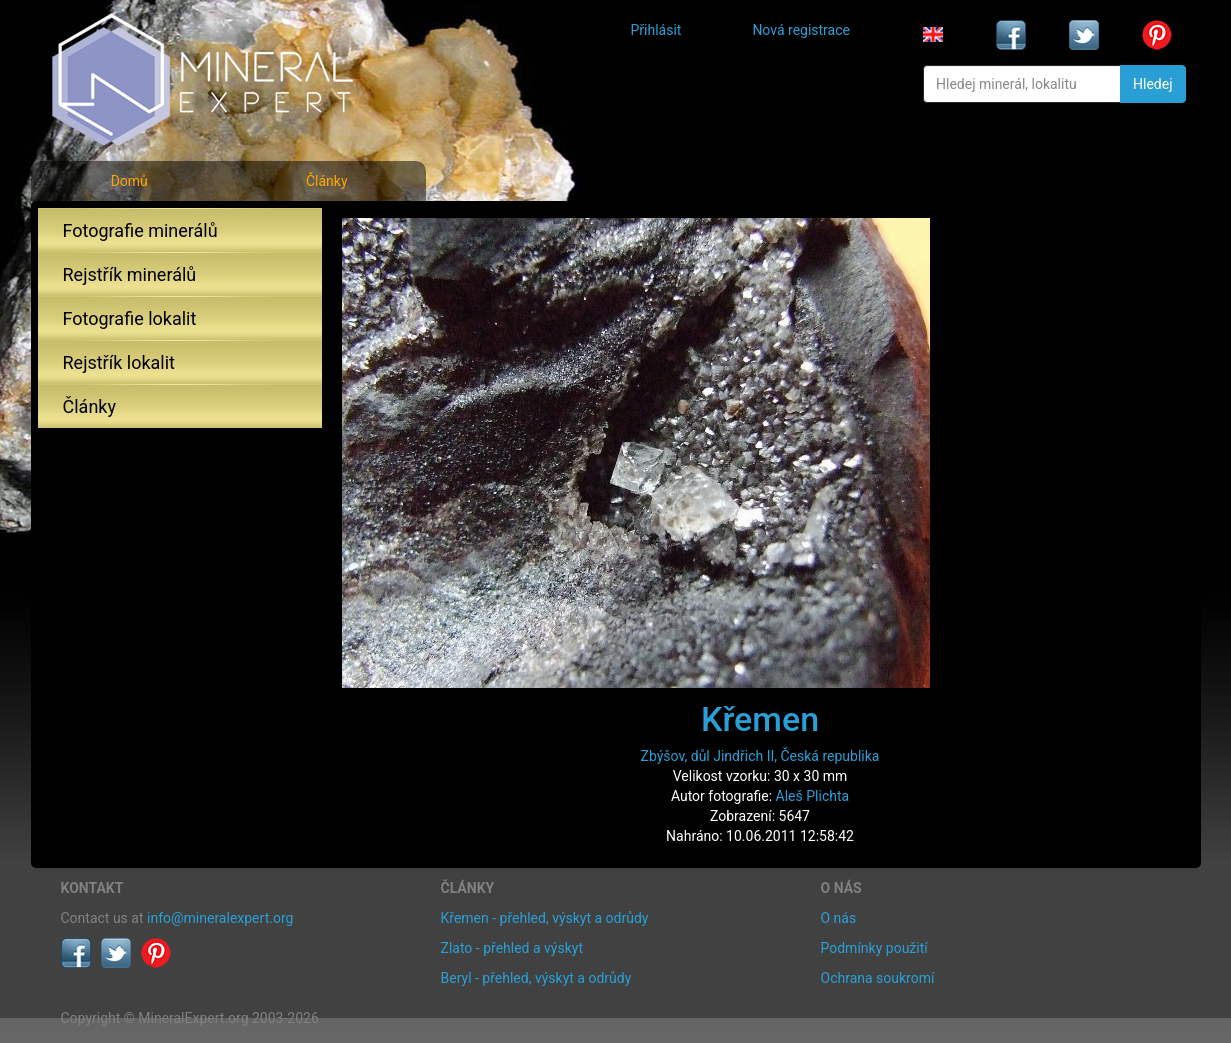  What do you see at coordinates (801, 30) in the screenshot?
I see `Nová registrace` at bounding box center [801, 30].